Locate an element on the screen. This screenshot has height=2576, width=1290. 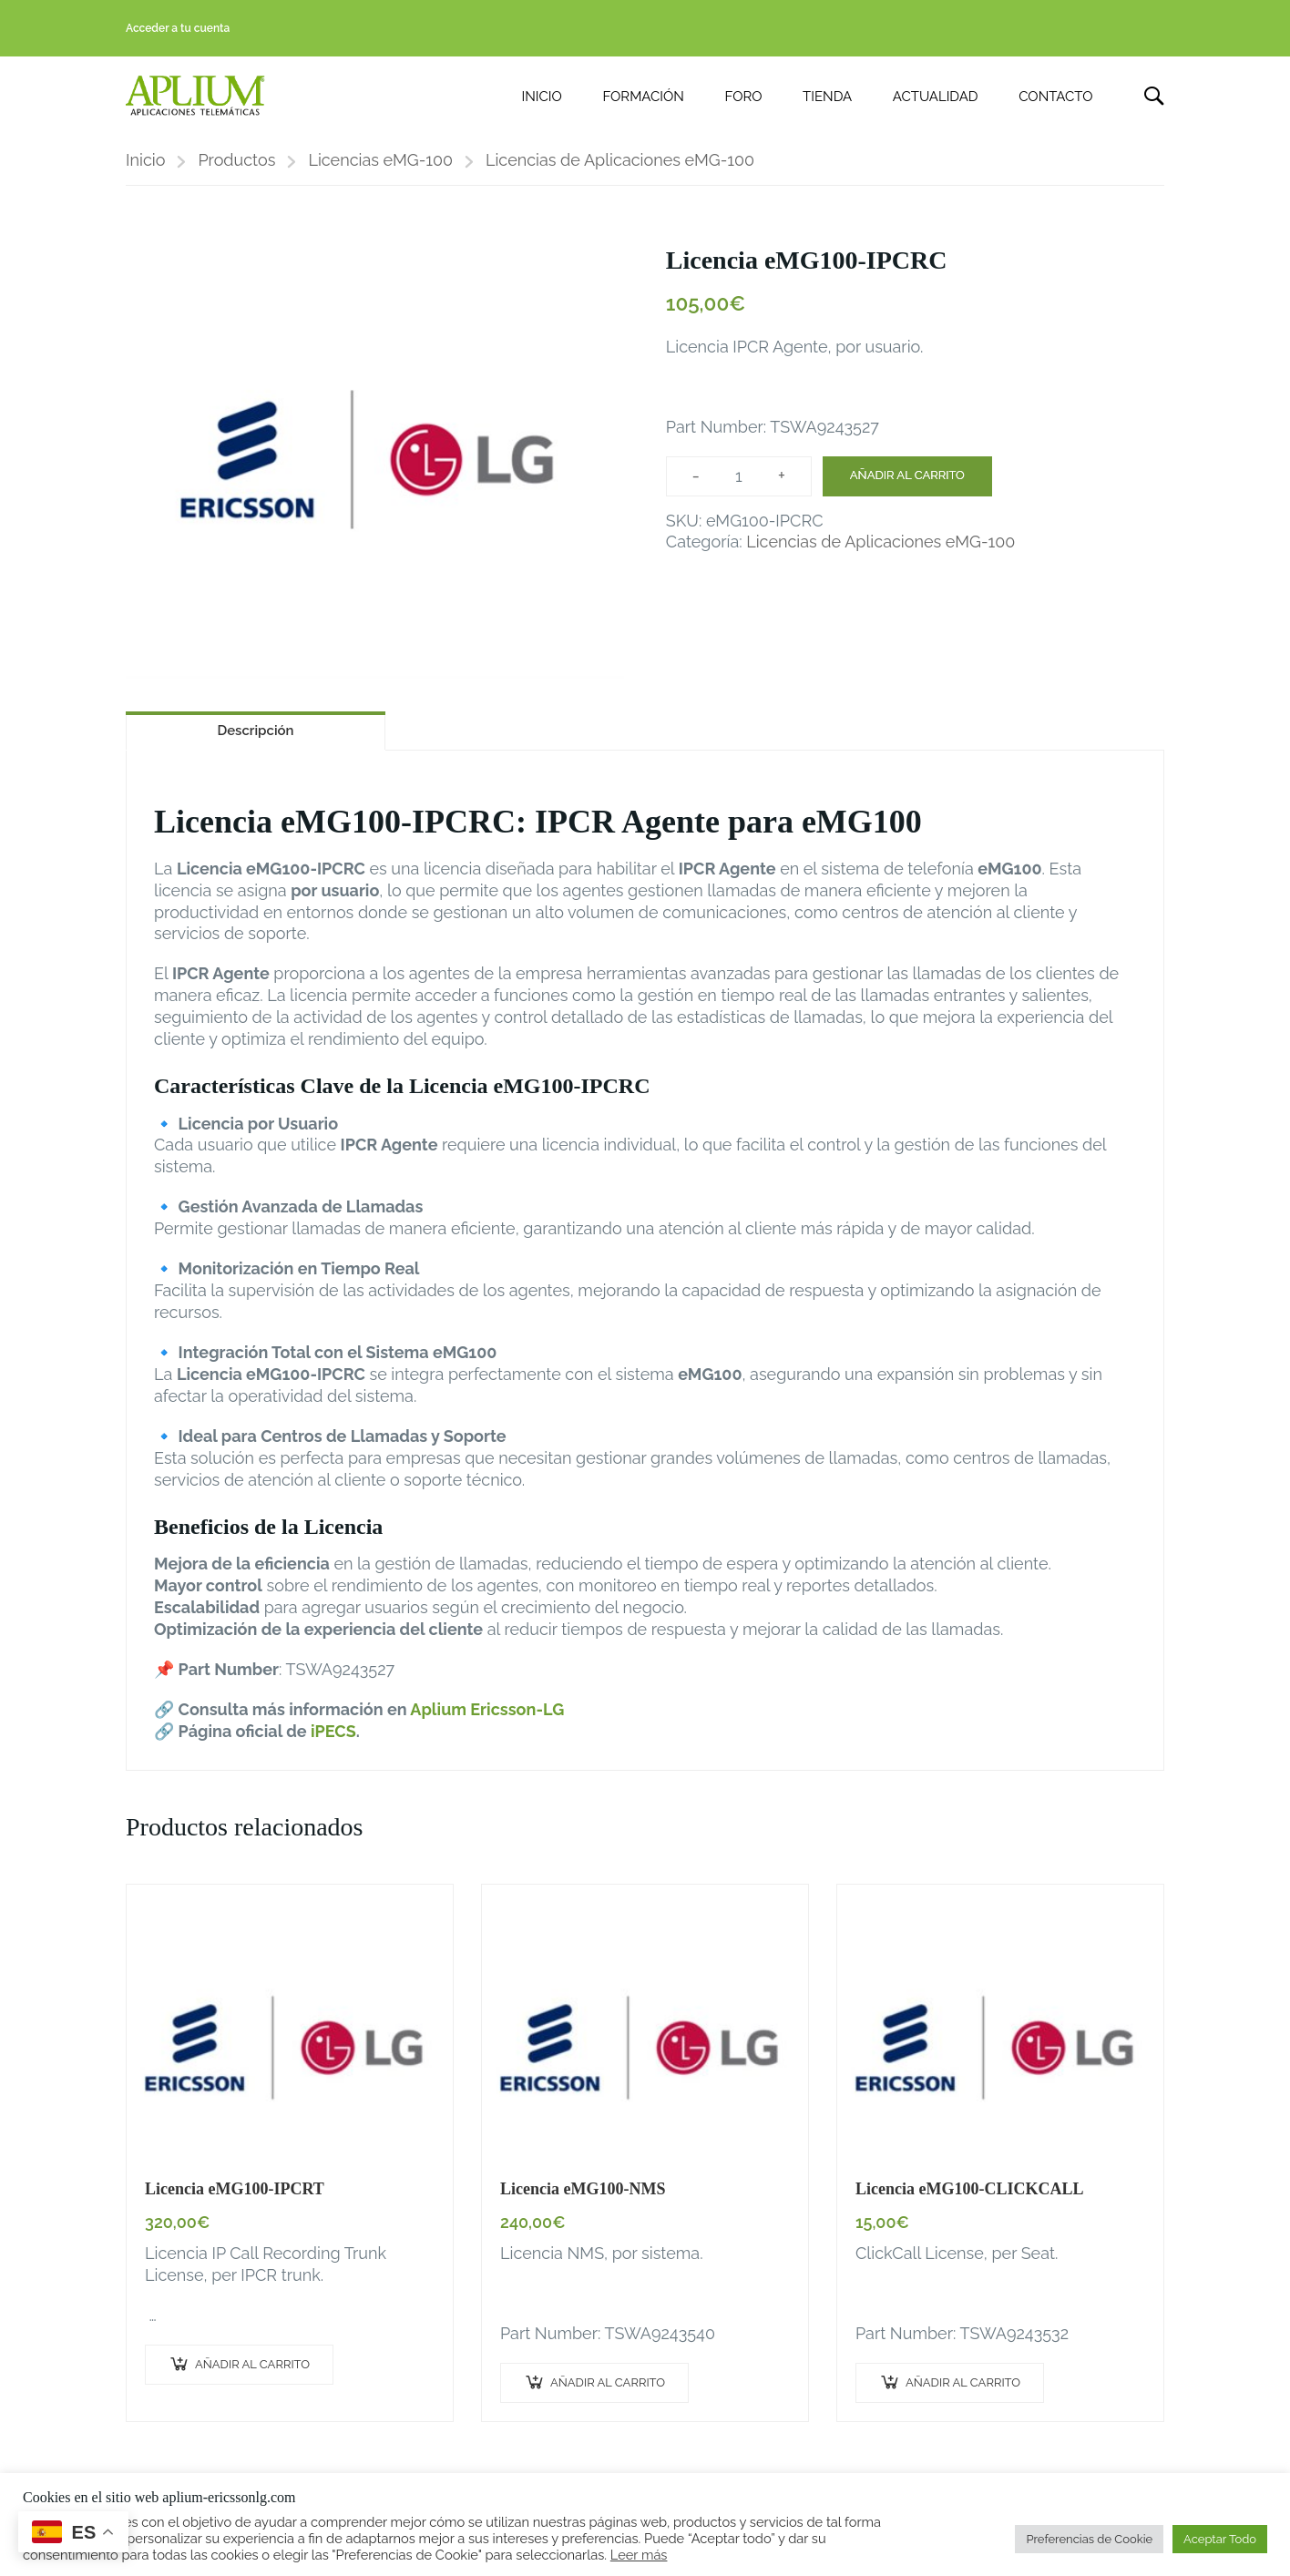
INICIO is located at coordinates (542, 96).